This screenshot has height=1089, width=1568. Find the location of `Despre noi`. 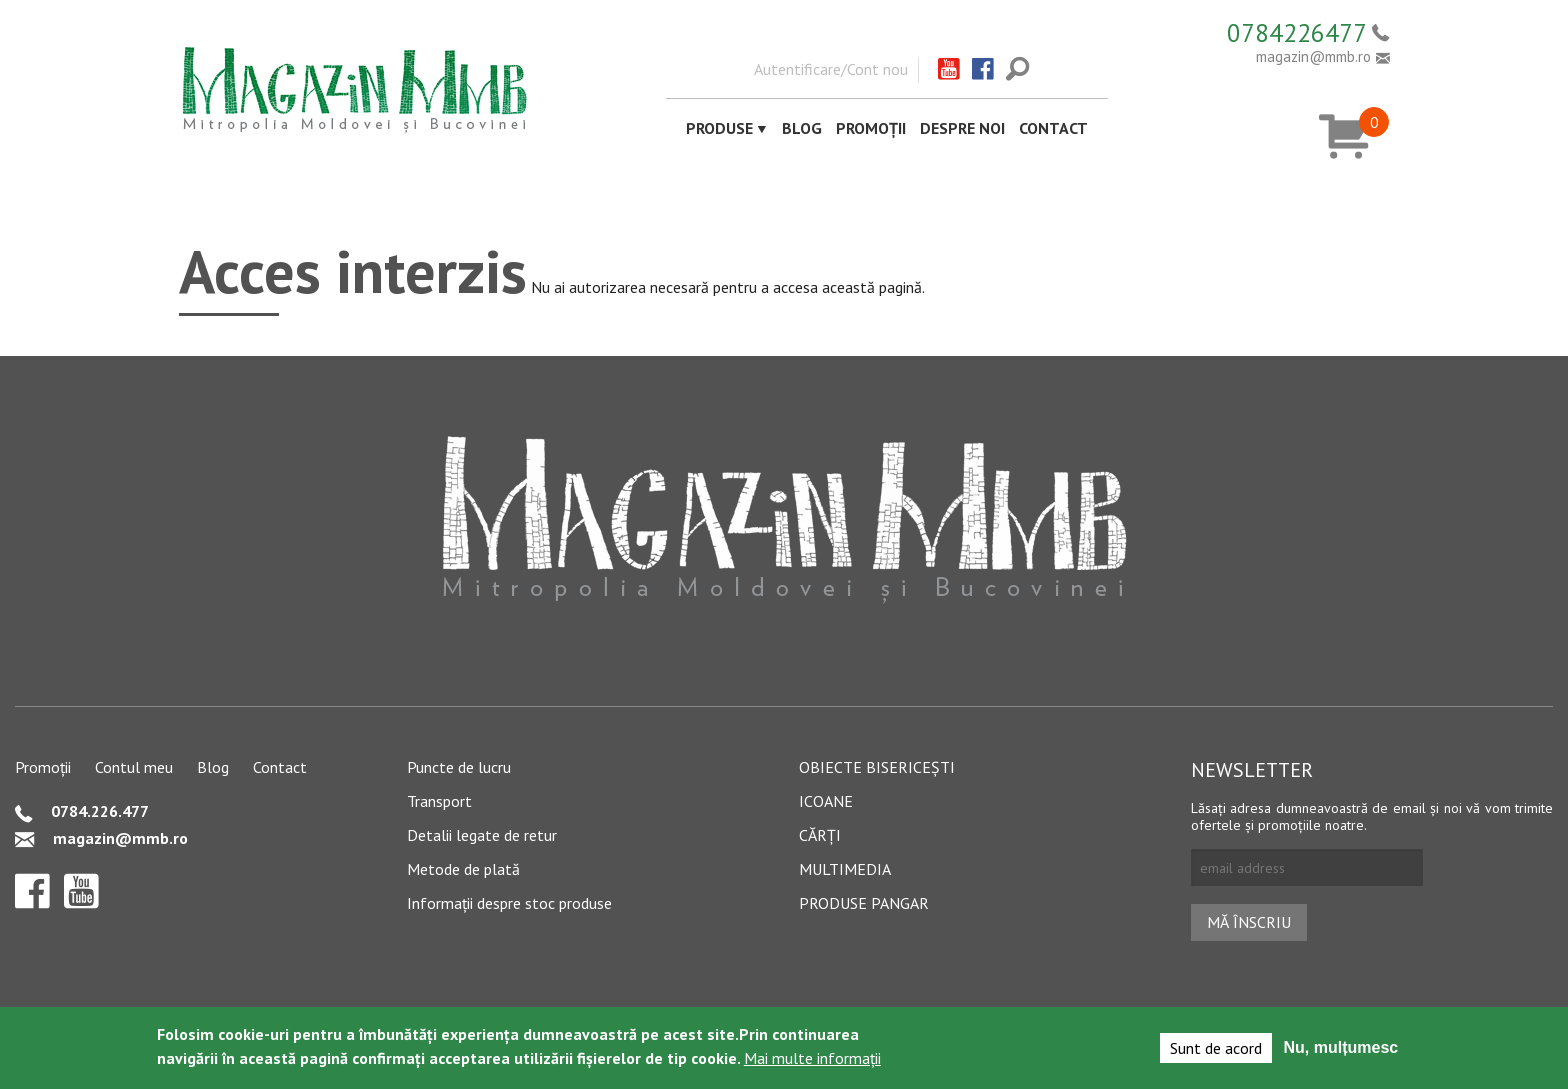

Despre noi is located at coordinates (962, 128).